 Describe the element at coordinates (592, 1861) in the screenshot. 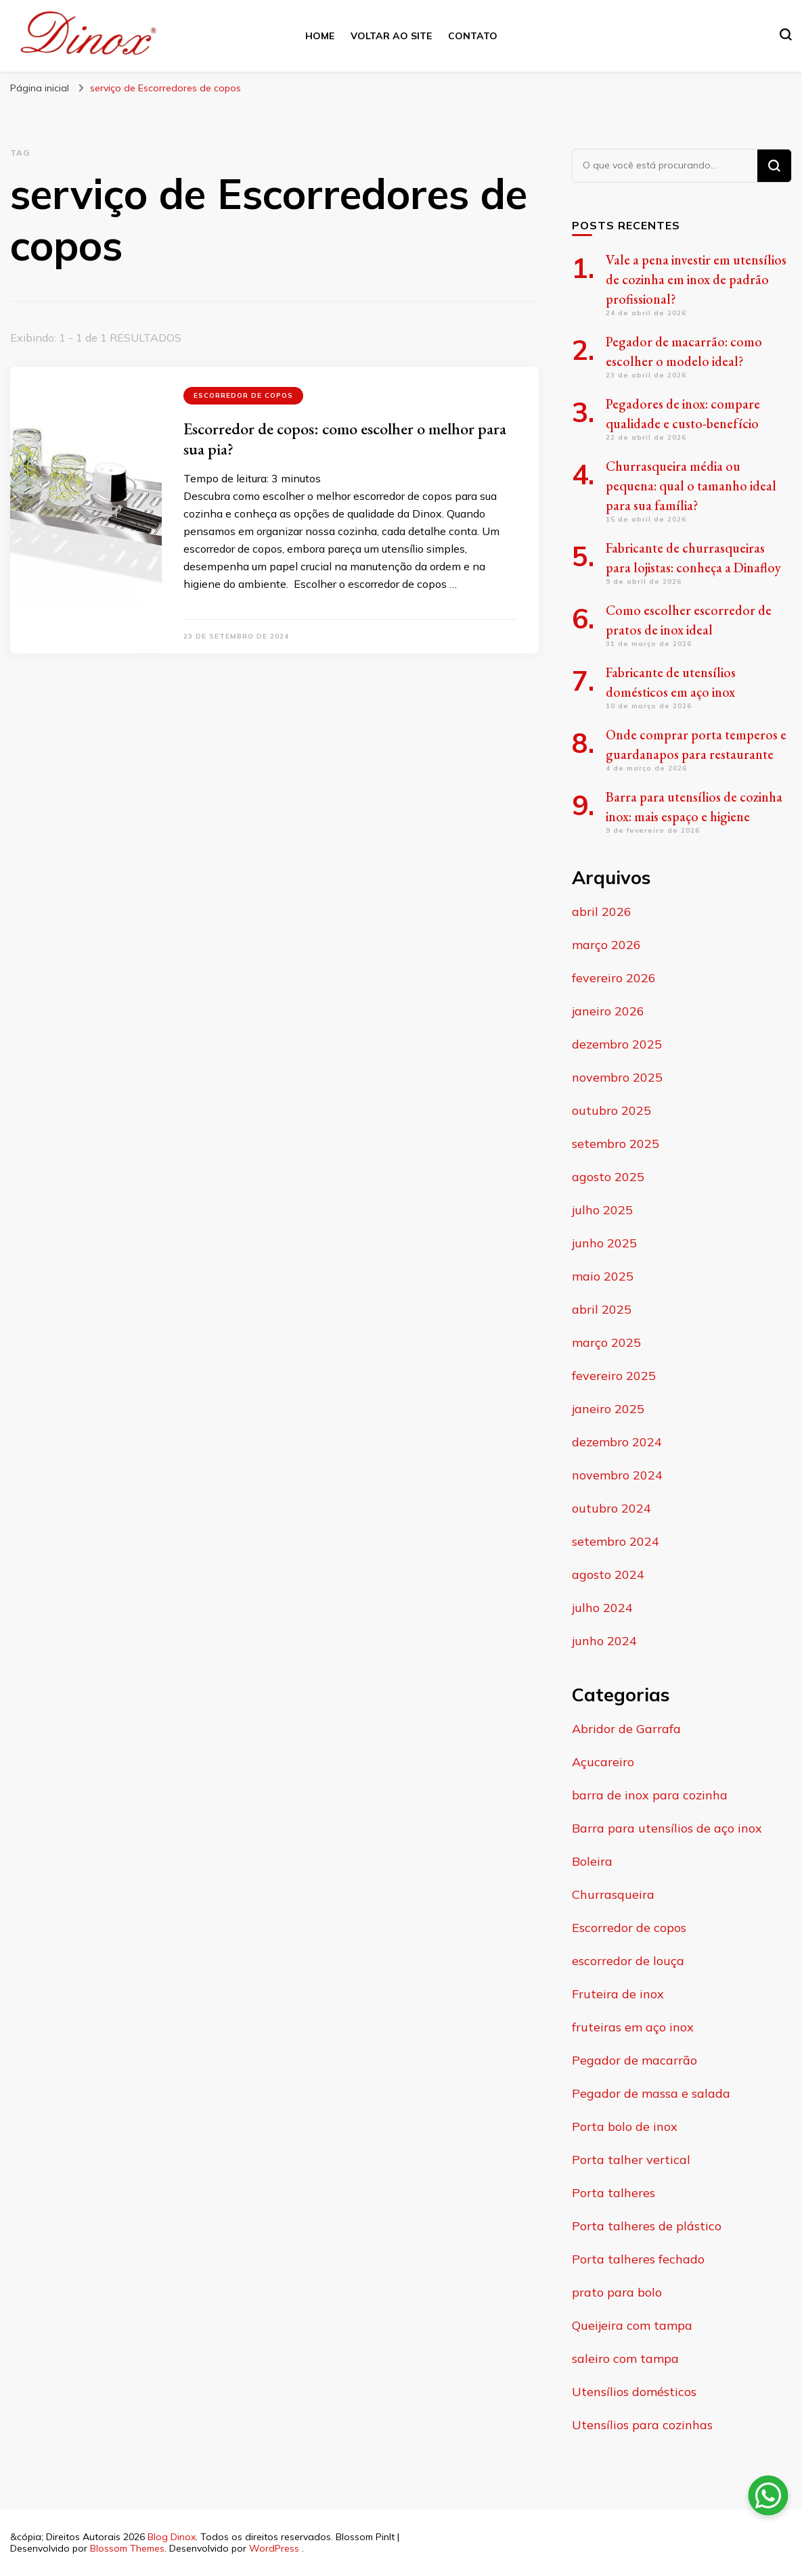

I see `Boleira` at that location.